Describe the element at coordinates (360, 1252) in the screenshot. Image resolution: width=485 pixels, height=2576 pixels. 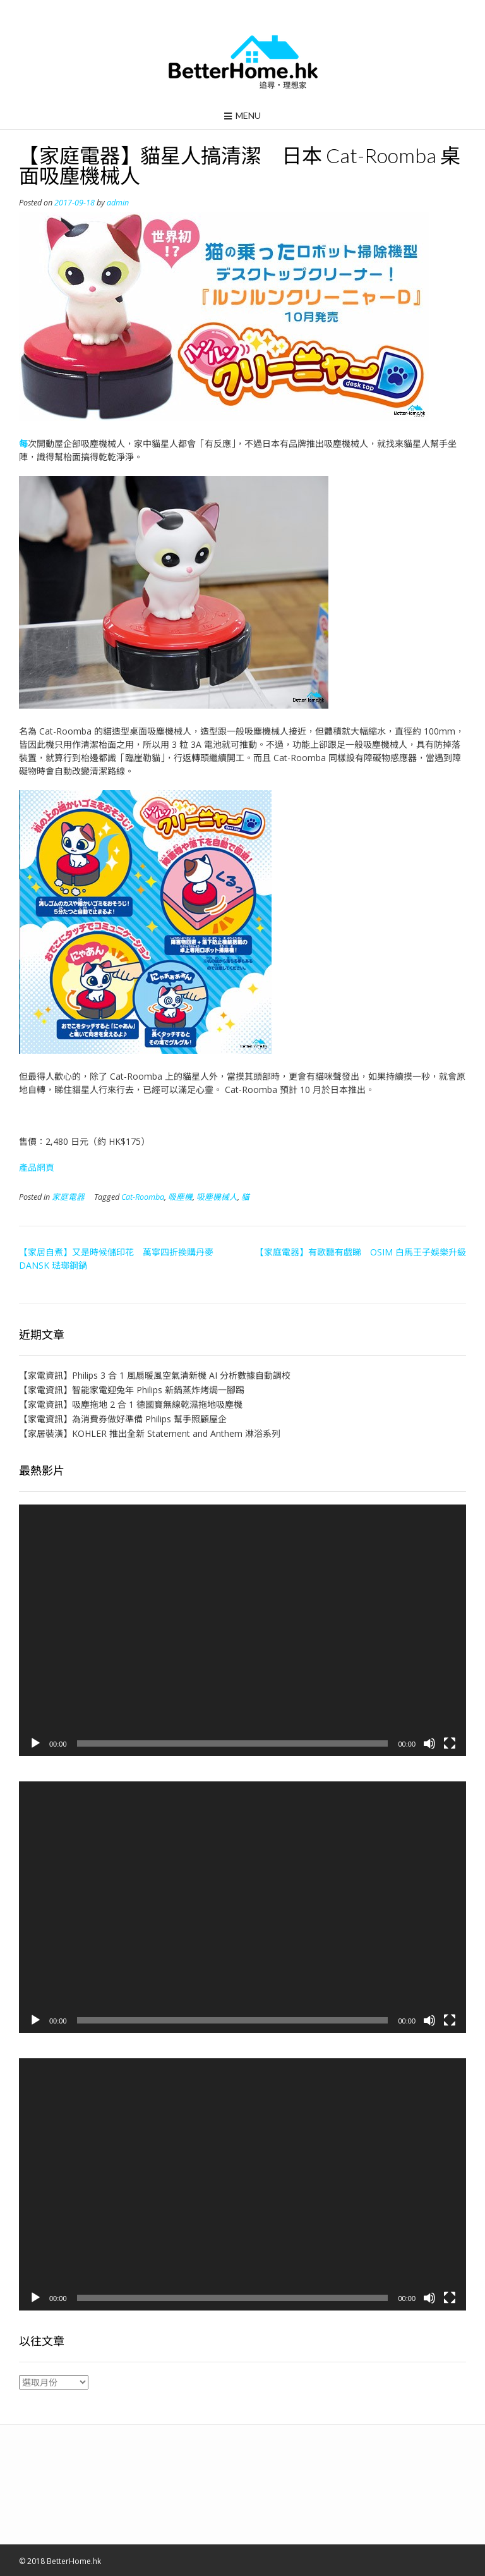
I see `【家庭電器】有歌聽有戲睇 OSIM 白馬王子娛樂升級` at that location.